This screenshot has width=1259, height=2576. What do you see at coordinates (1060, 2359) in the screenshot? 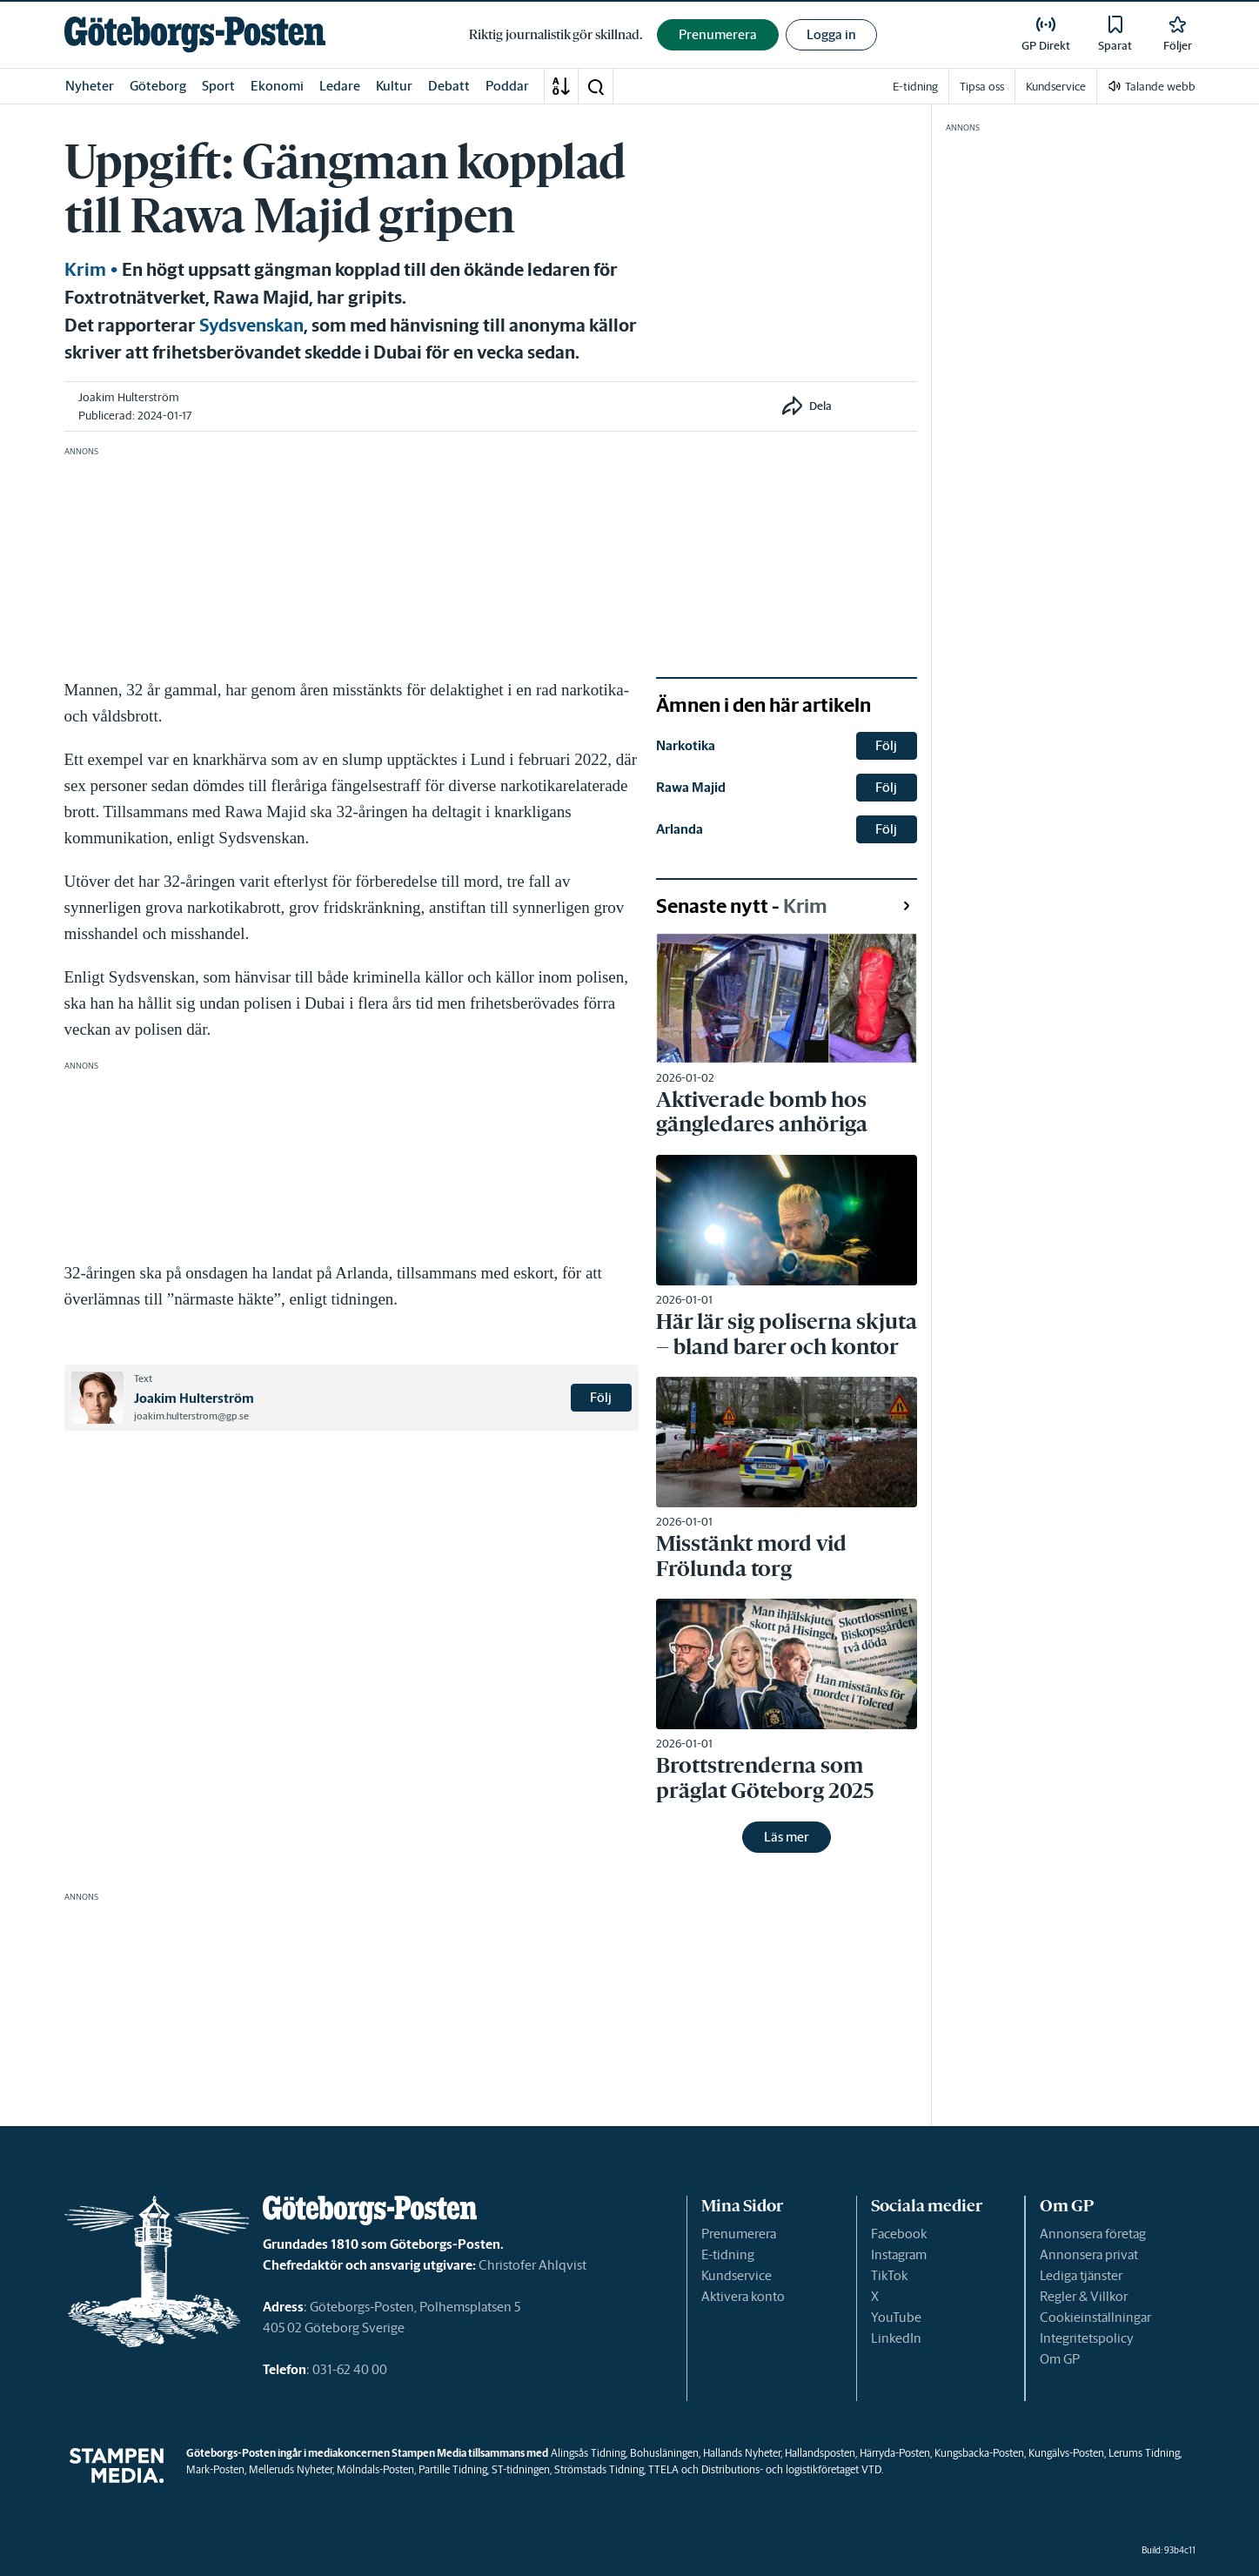
I see `Om GP` at bounding box center [1060, 2359].